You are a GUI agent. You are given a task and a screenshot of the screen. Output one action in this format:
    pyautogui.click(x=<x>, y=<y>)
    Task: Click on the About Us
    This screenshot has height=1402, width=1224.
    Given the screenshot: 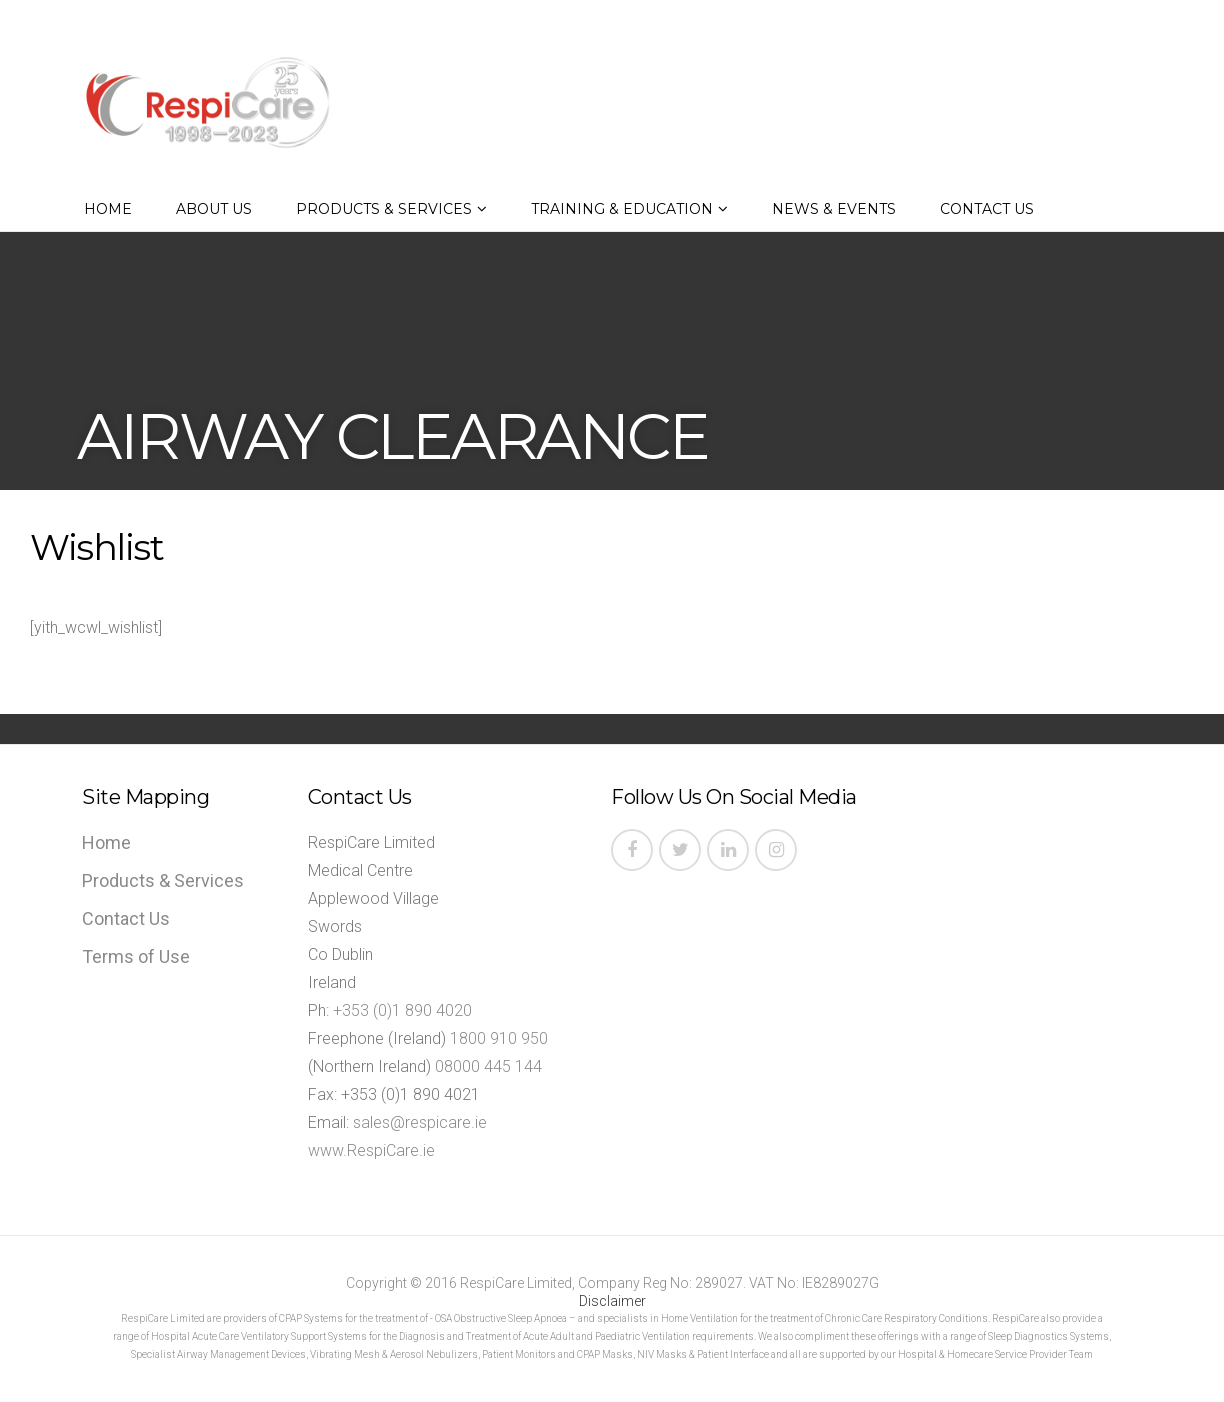 What is the action you would take?
    pyautogui.click(x=214, y=209)
    